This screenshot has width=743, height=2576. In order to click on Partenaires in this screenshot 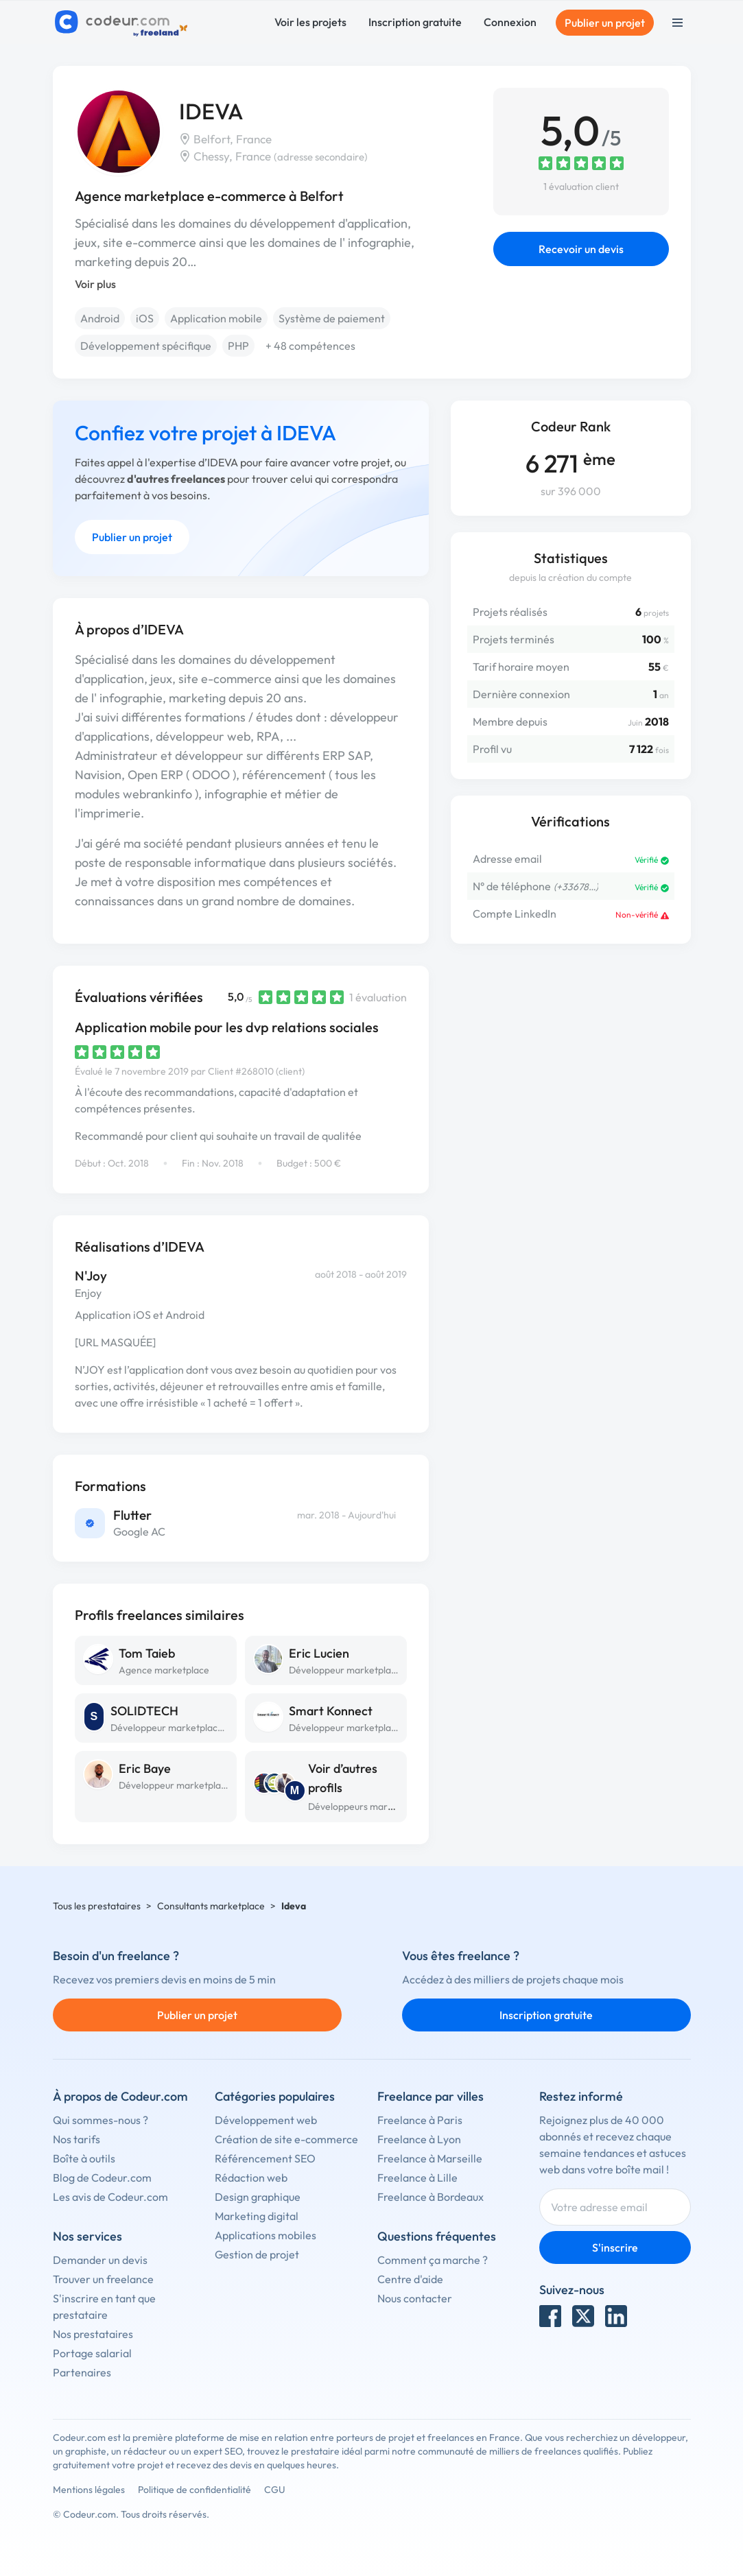, I will do `click(82, 2372)`.